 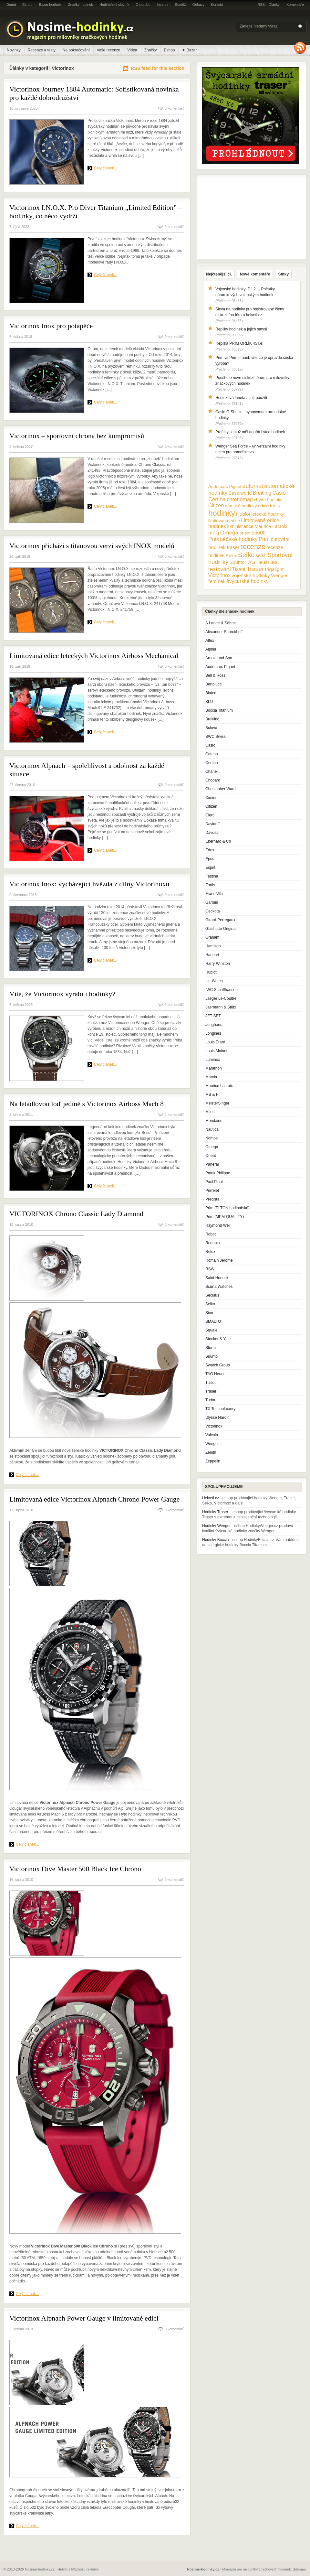 What do you see at coordinates (217, 4) in the screenshot?
I see `Kontakt` at bounding box center [217, 4].